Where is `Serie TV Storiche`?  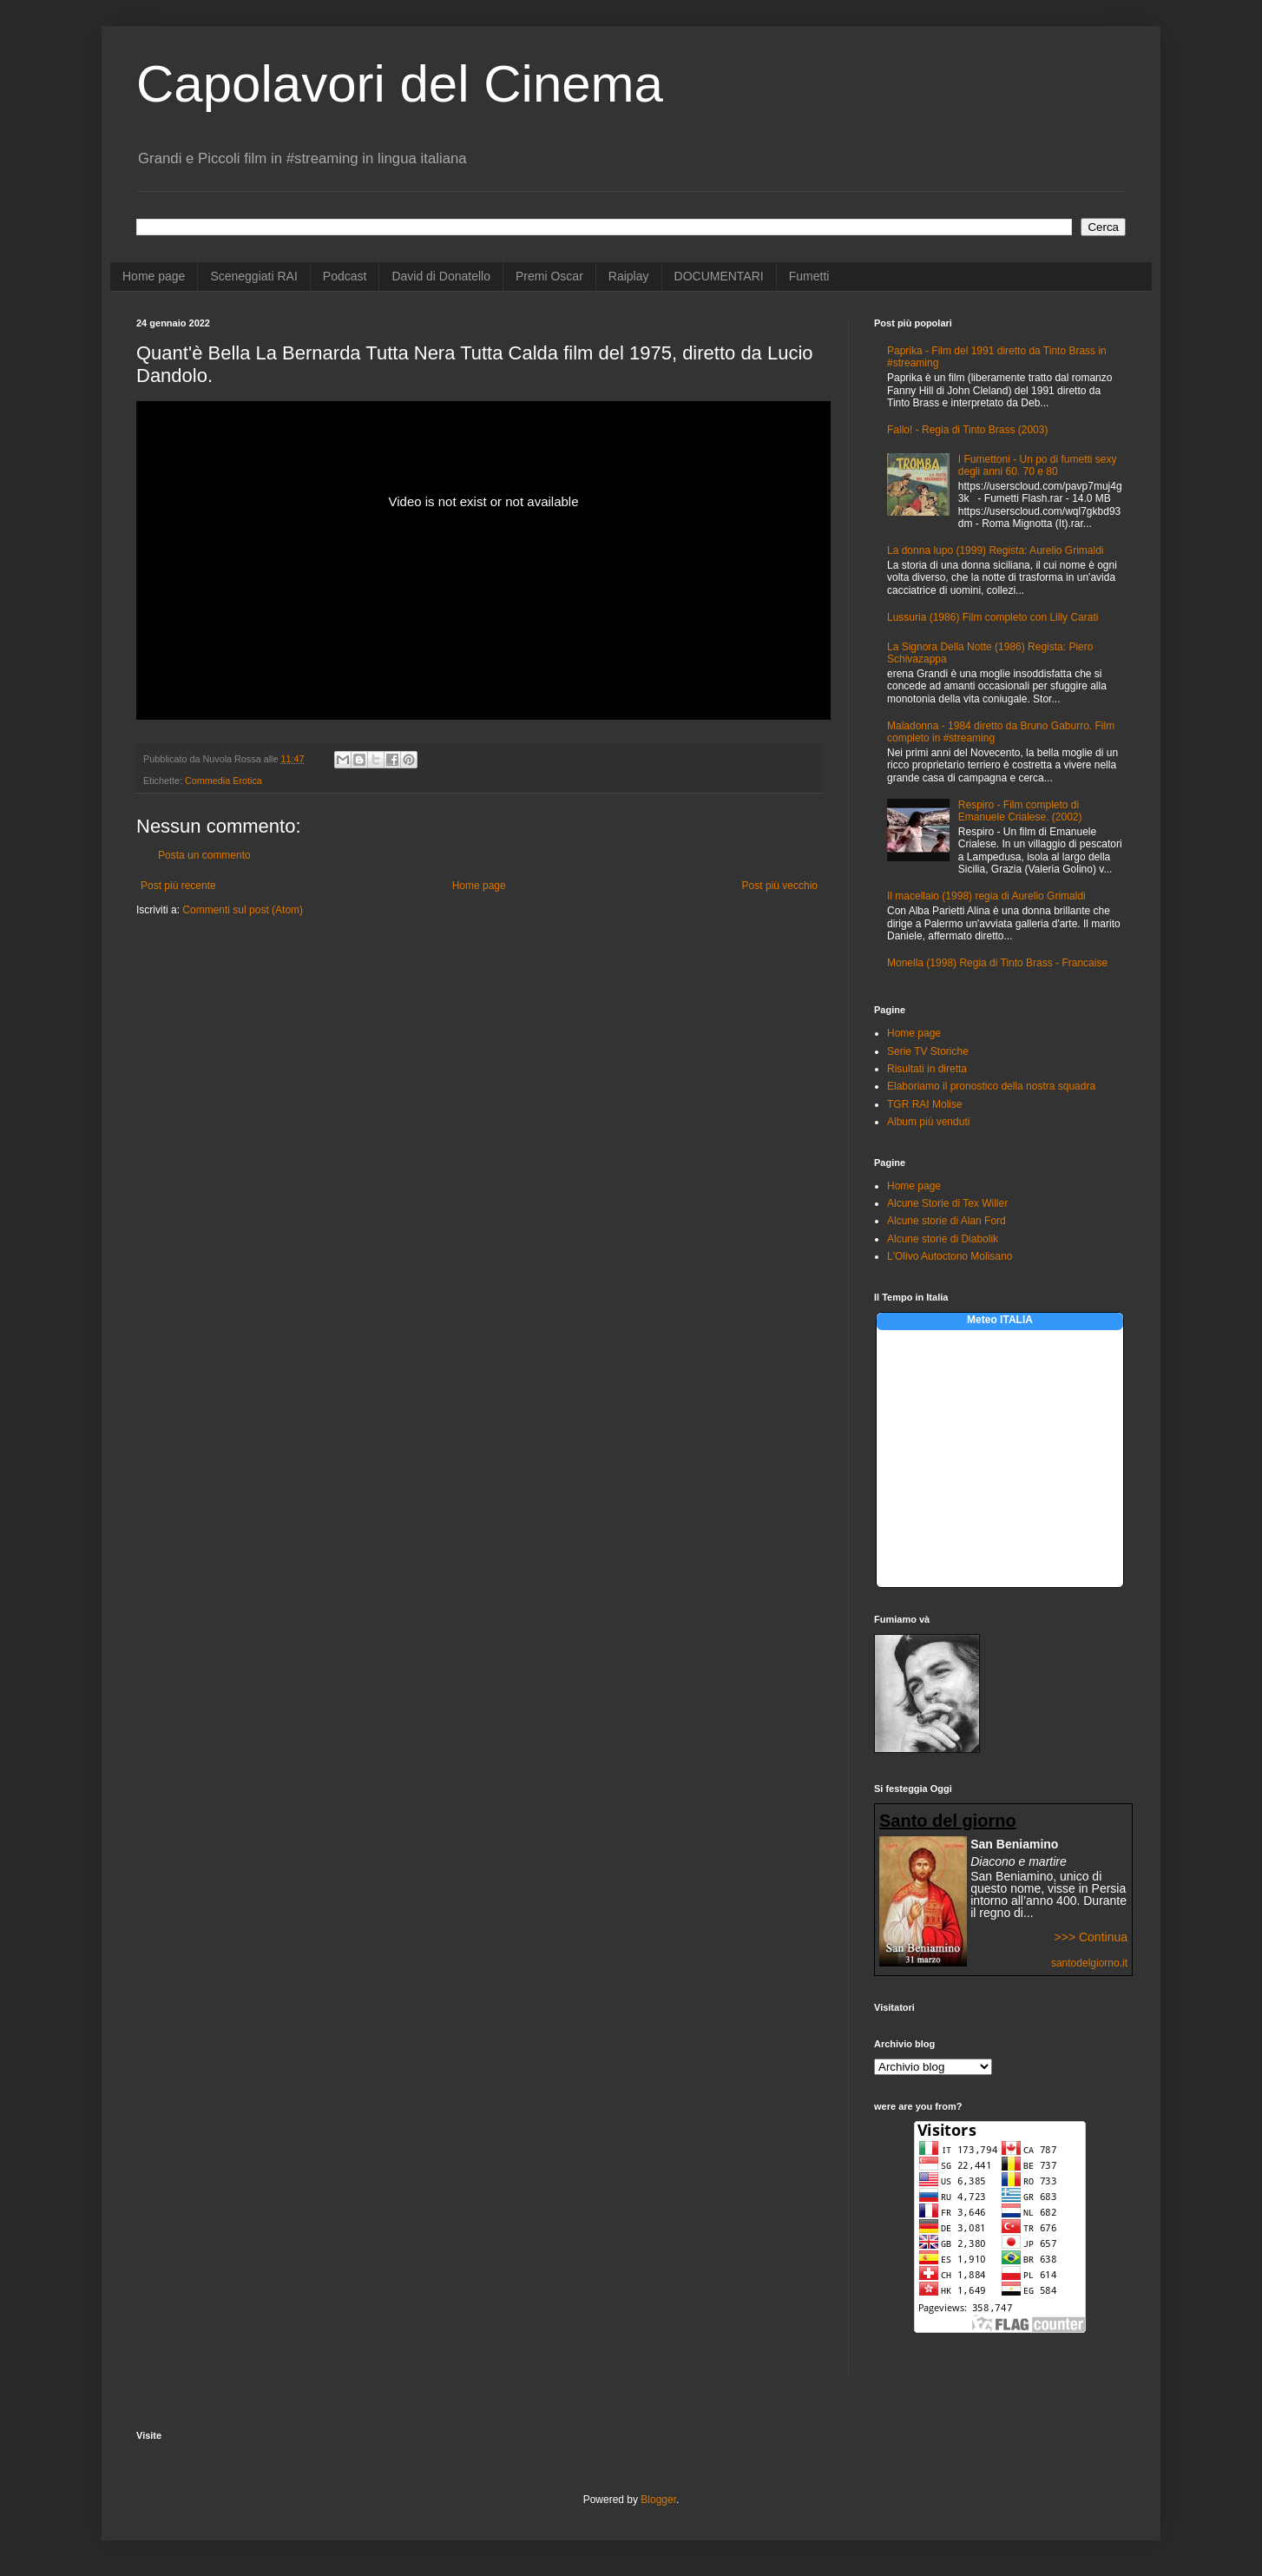
Serie TV Storiche is located at coordinates (928, 1051).